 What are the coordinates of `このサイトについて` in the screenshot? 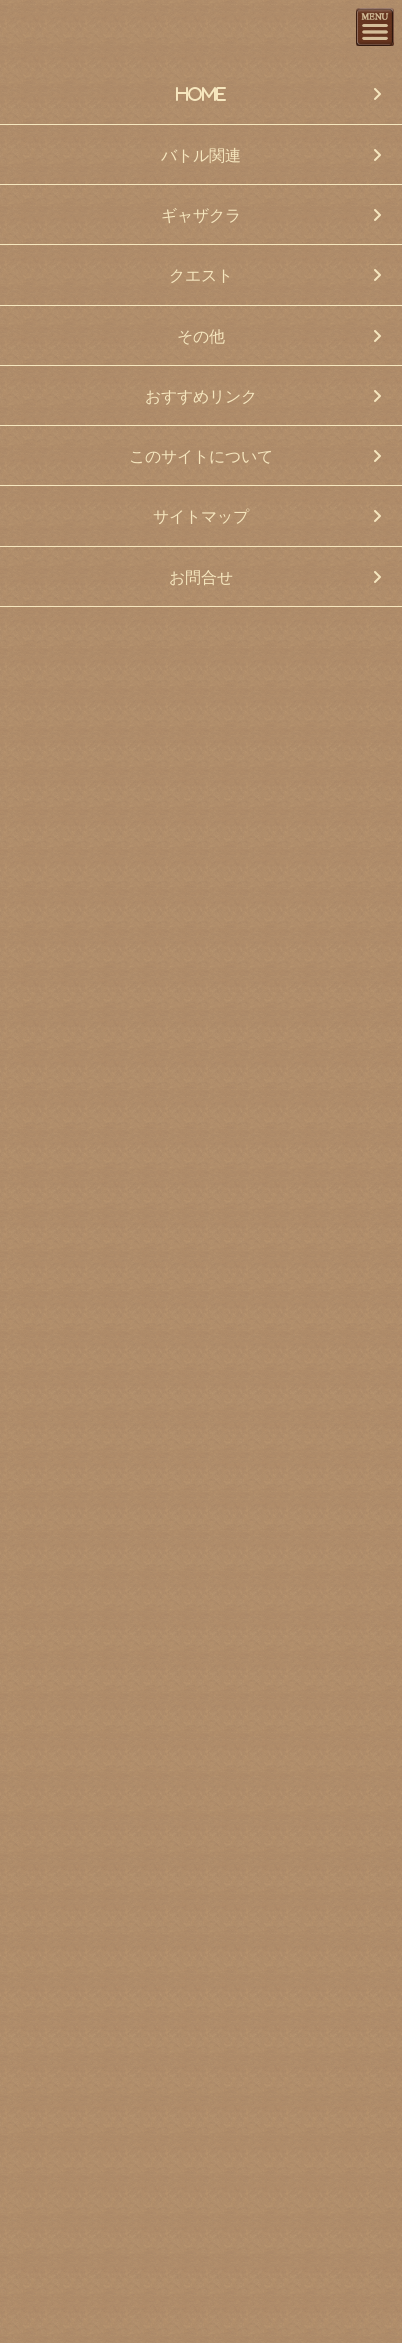 It's located at (201, 456).